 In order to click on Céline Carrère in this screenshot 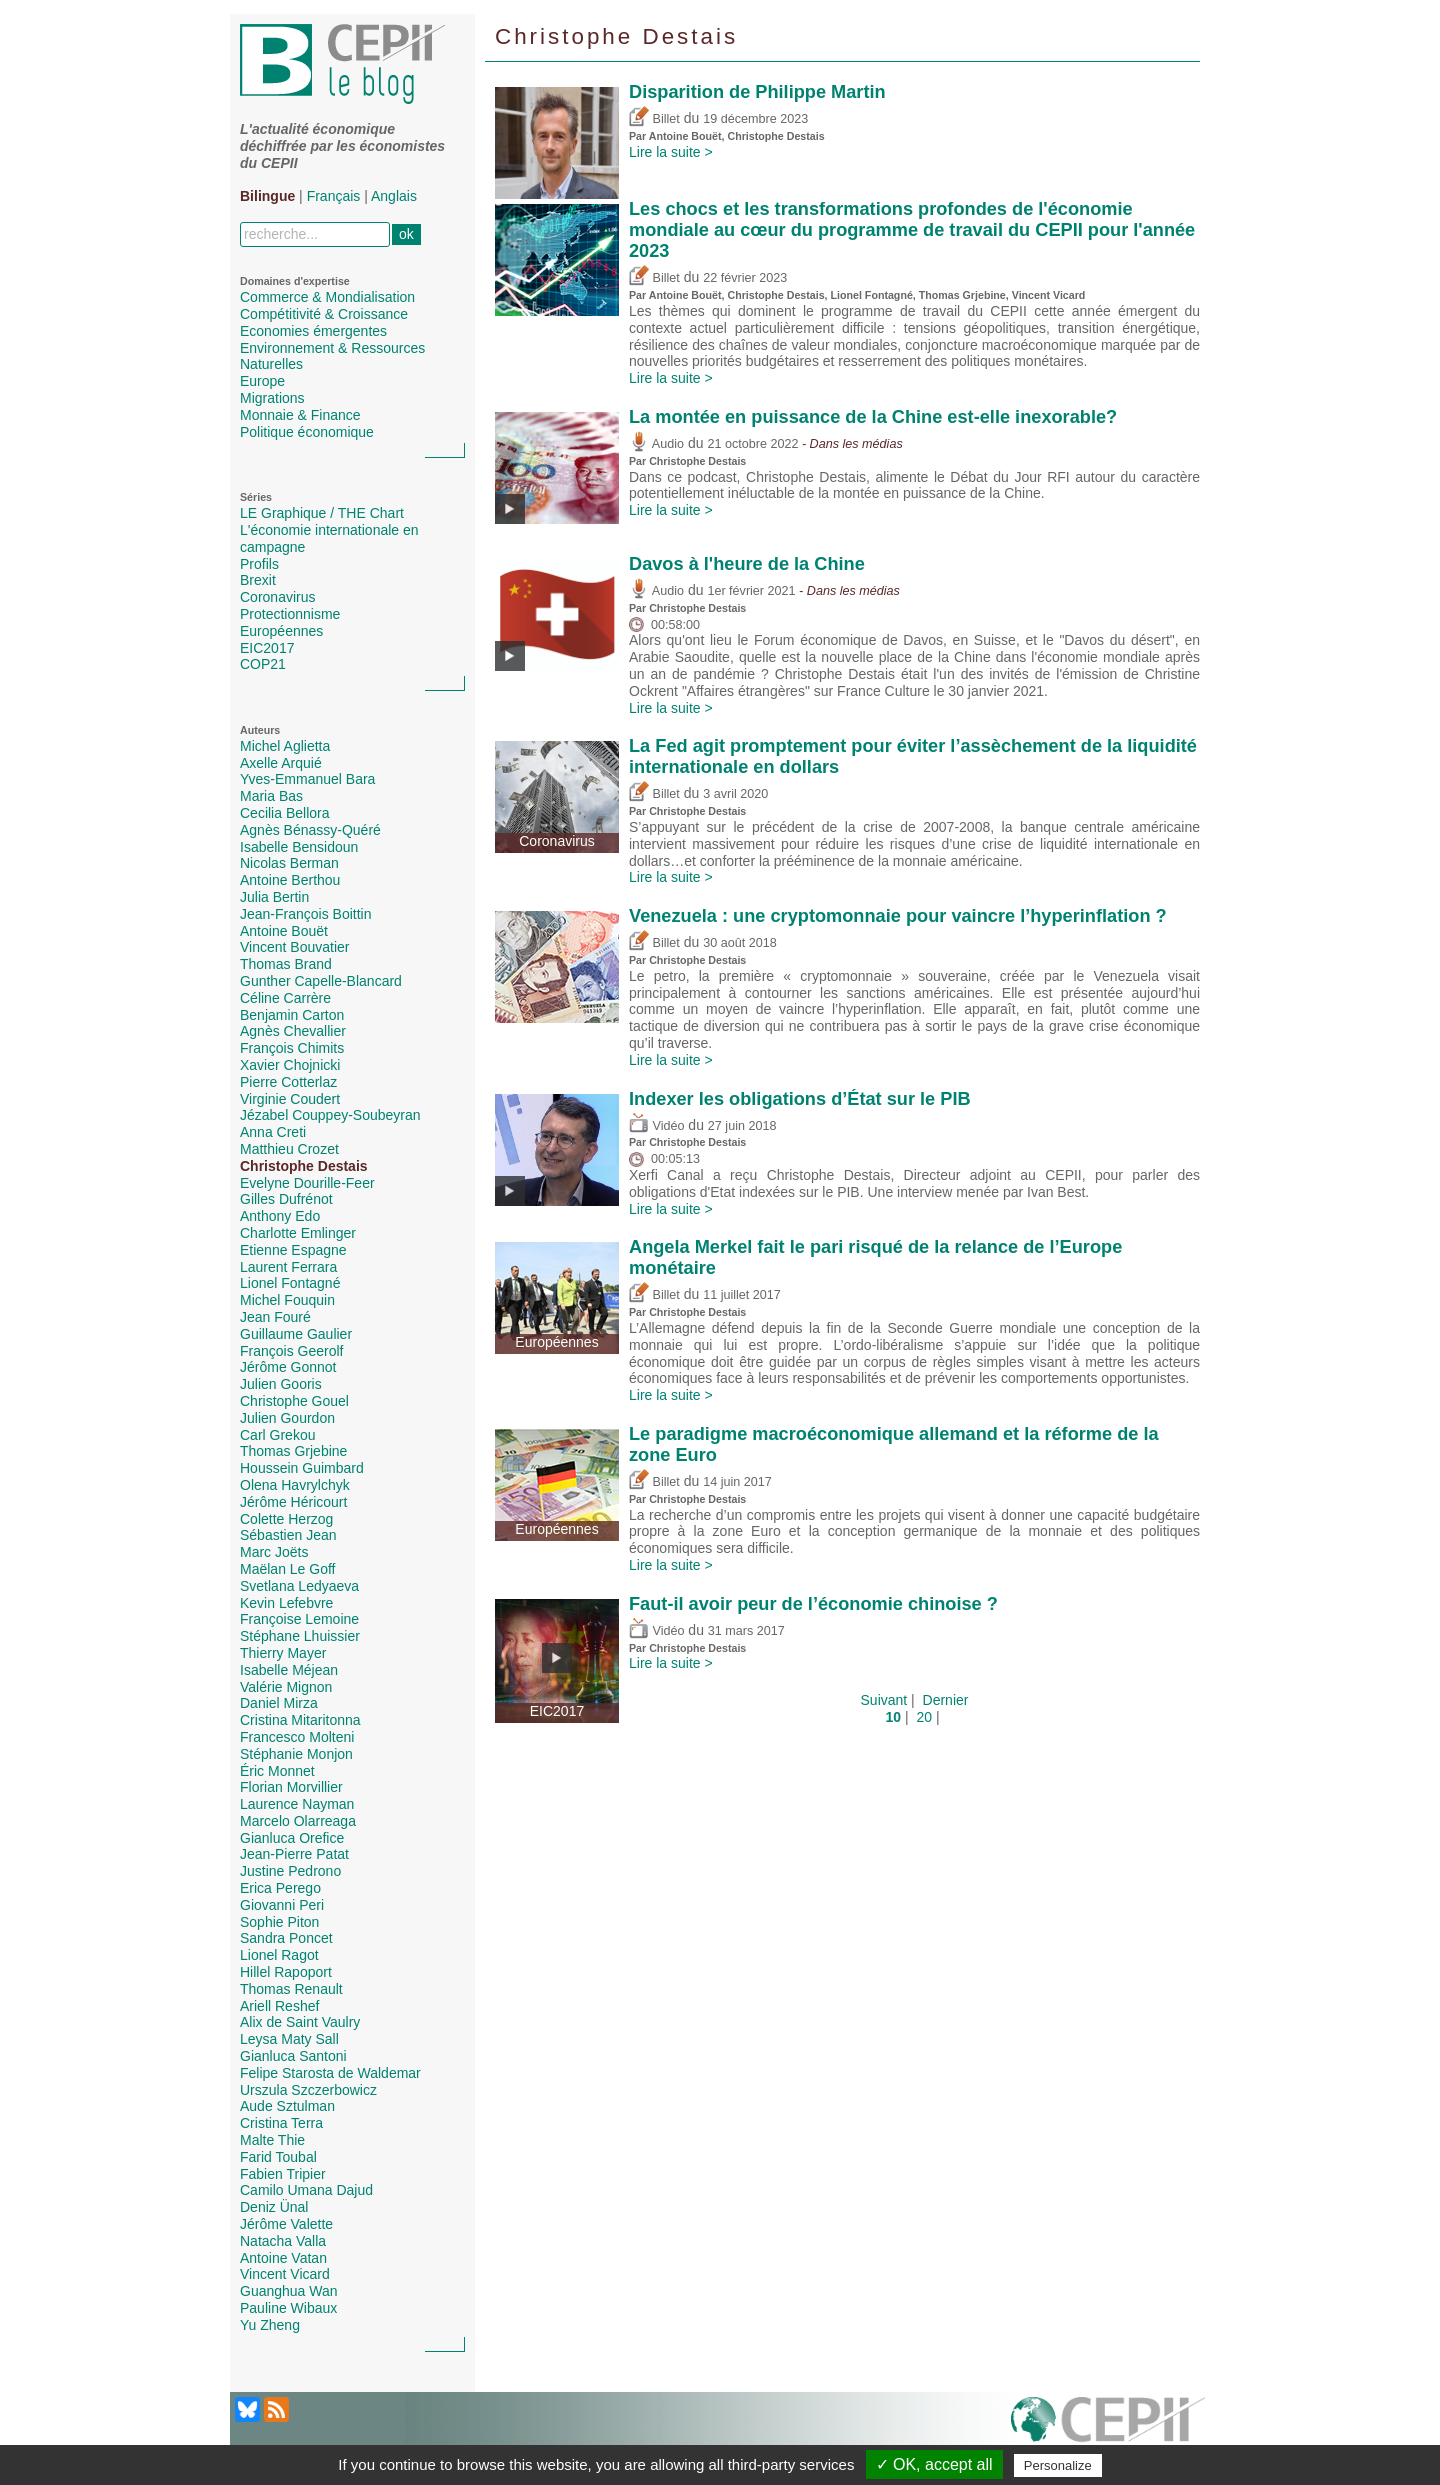, I will do `click(285, 998)`.